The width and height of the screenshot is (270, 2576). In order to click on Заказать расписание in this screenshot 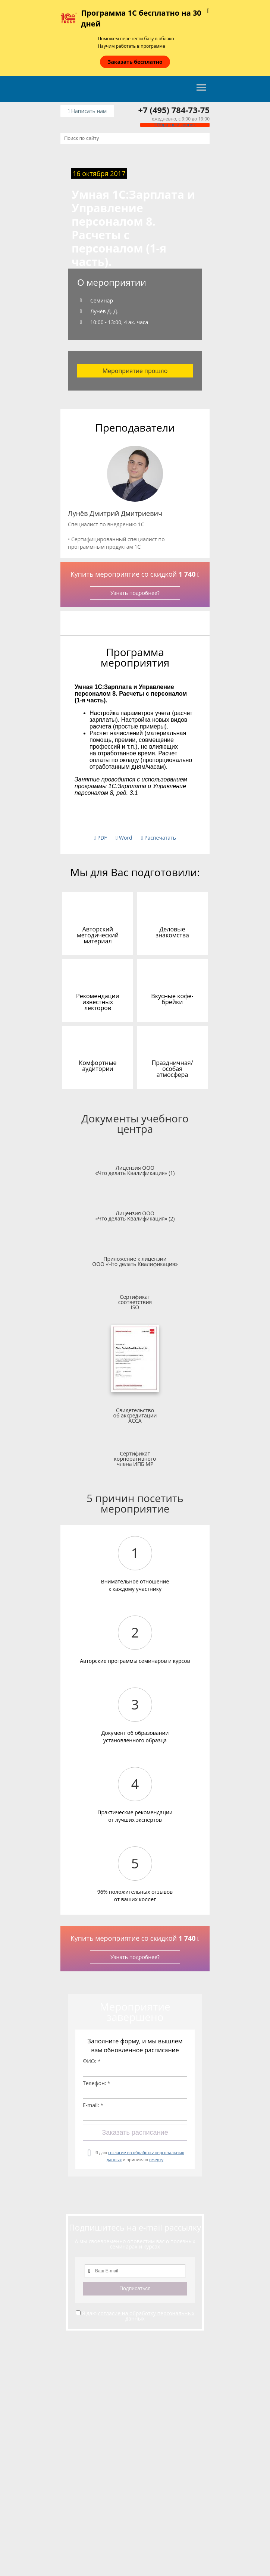, I will do `click(135, 2132)`.